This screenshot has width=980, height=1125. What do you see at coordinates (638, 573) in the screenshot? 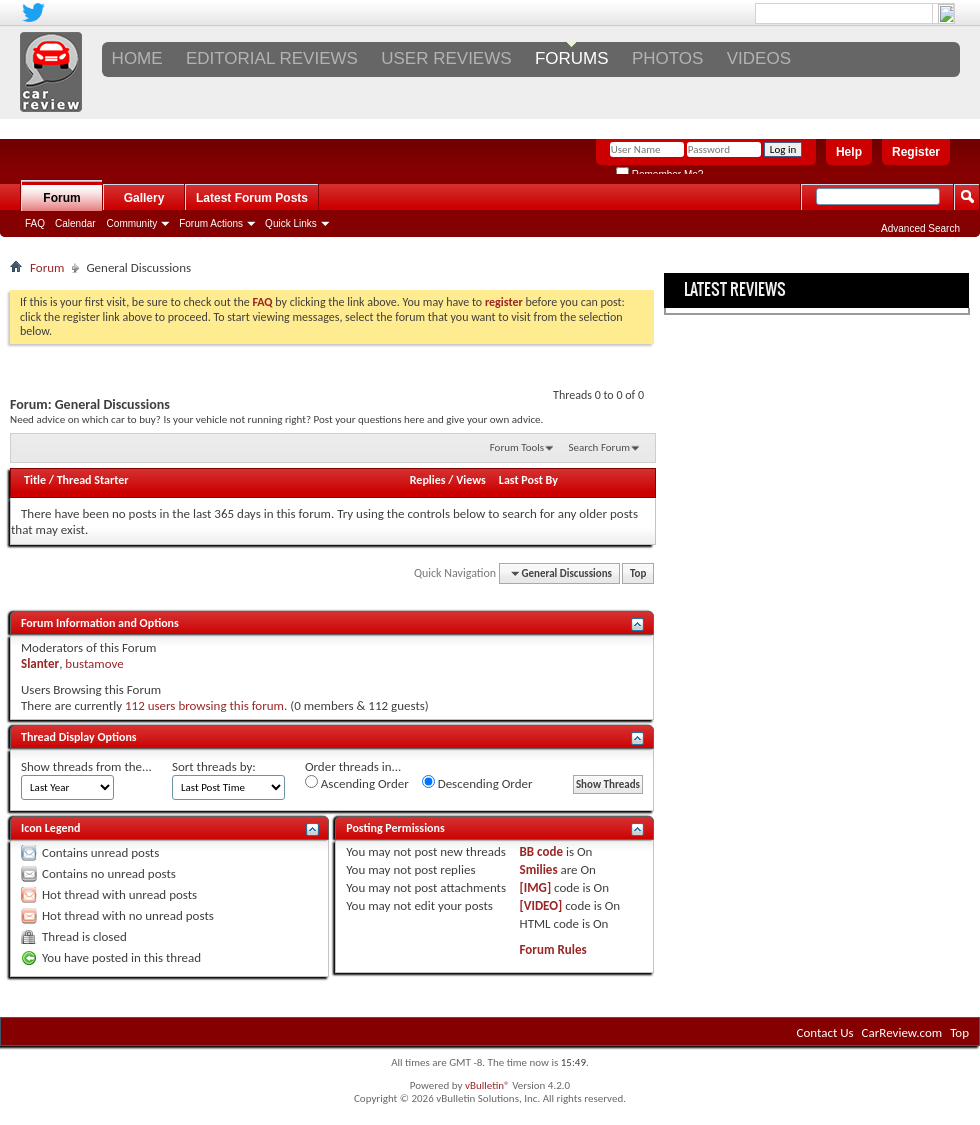
I see `Top` at bounding box center [638, 573].